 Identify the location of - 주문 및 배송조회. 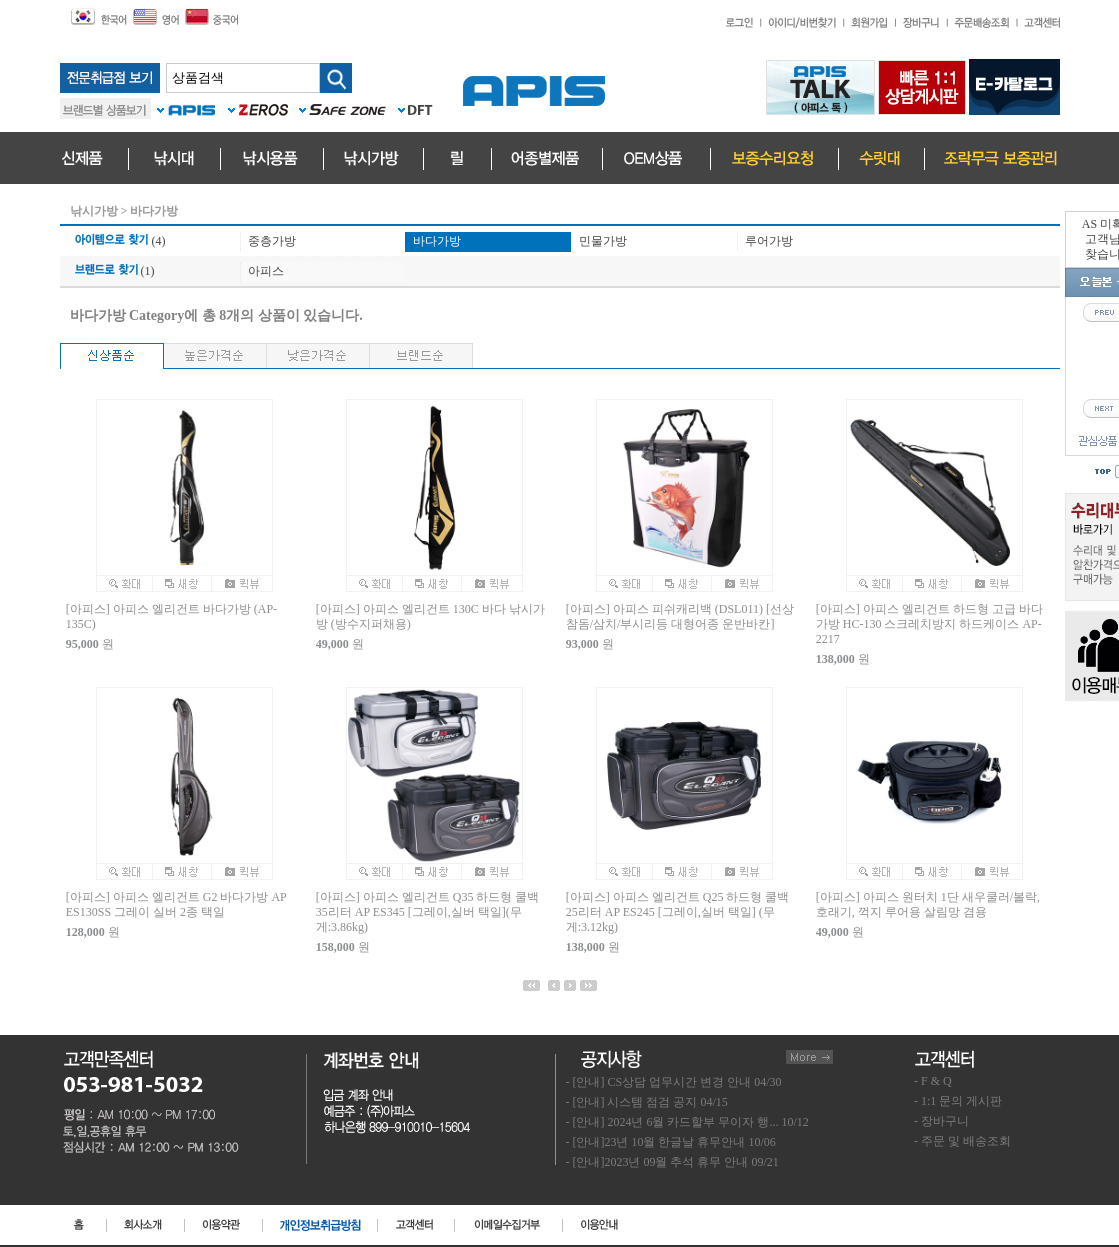
(962, 1141).